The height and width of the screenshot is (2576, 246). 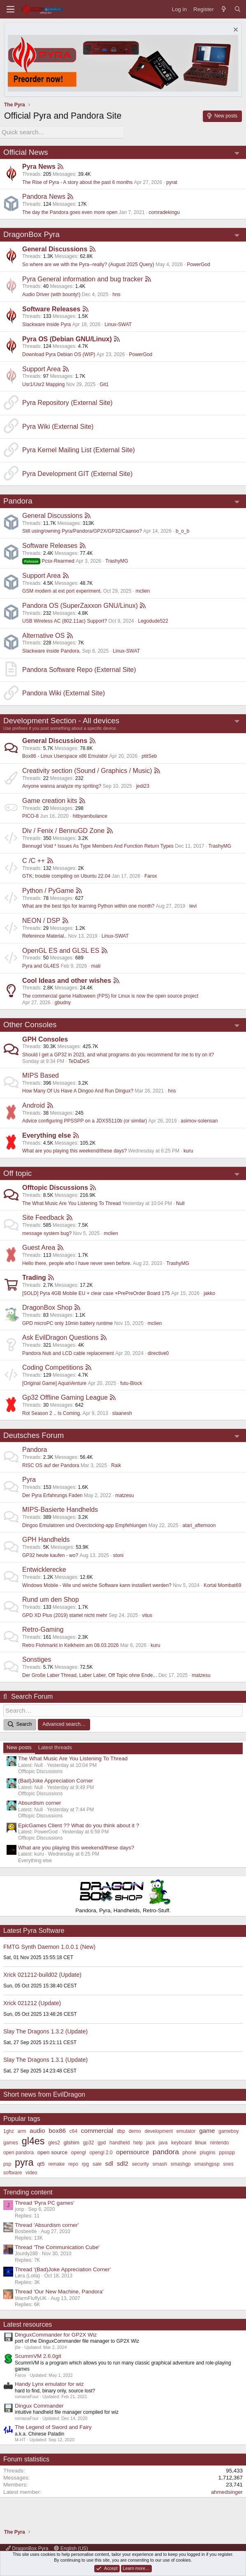 I want to click on gles2, so click(x=54, y=2140).